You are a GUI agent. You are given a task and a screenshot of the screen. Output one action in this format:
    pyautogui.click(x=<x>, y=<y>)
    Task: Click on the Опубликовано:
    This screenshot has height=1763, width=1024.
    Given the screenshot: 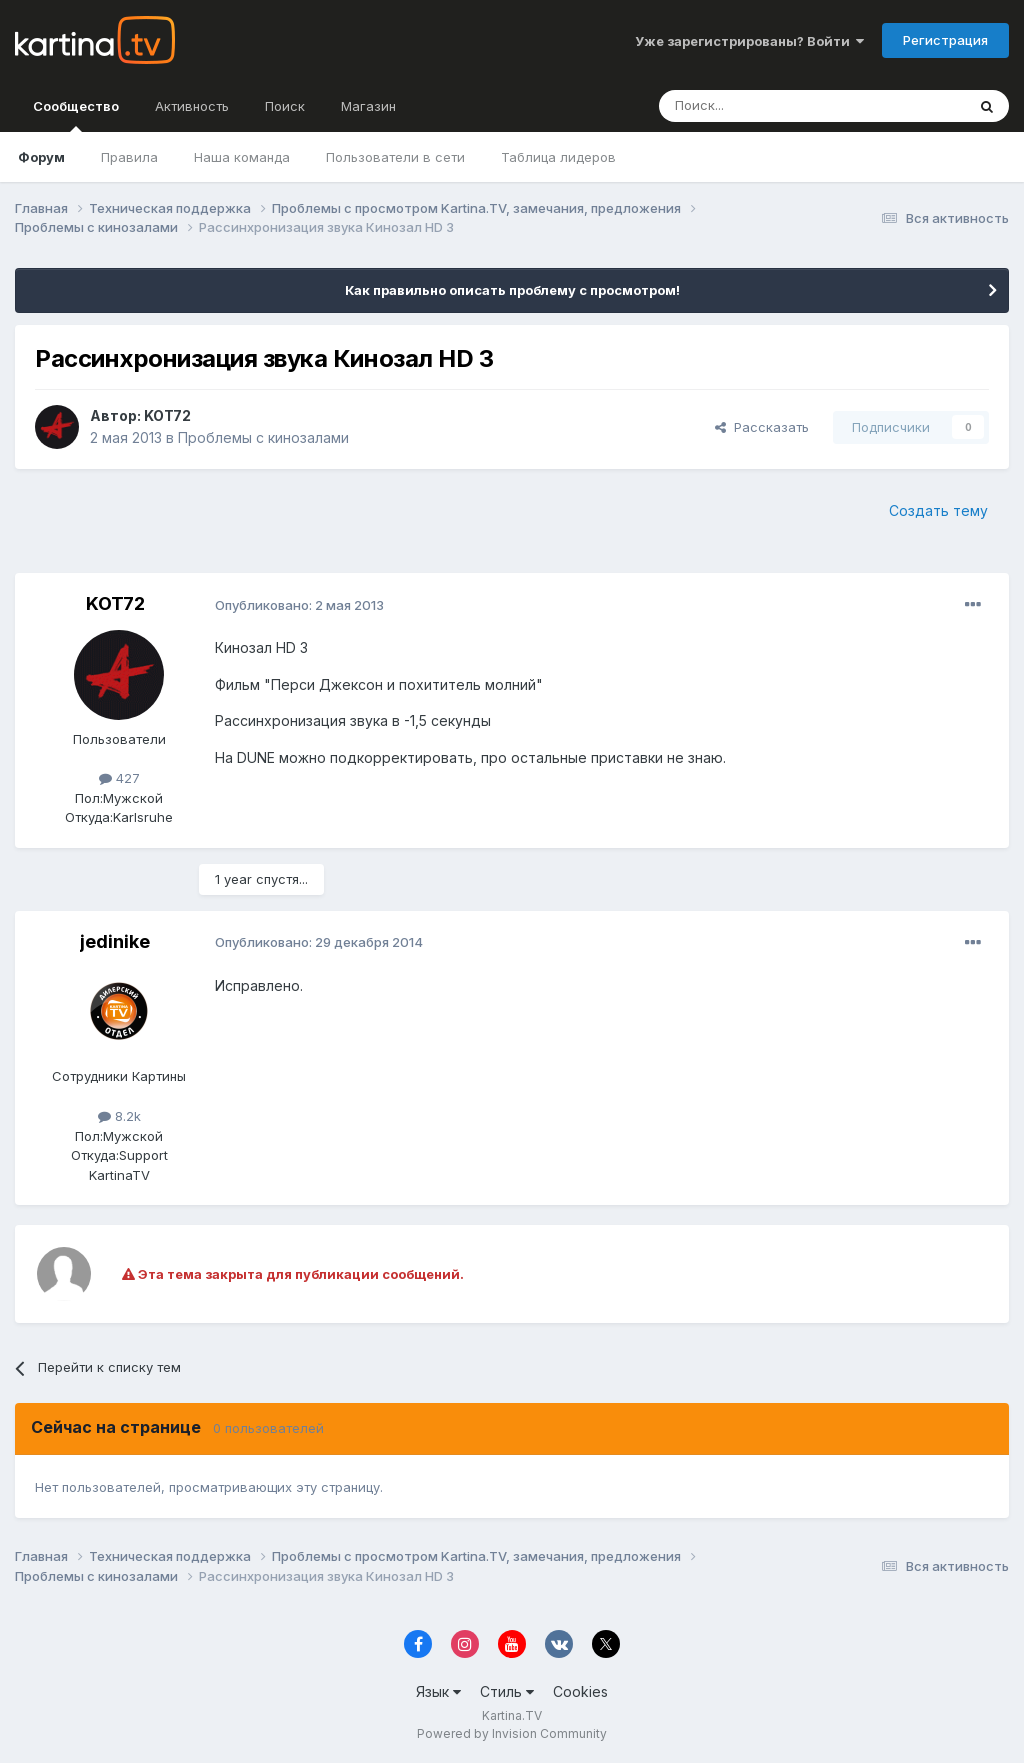 What is the action you would take?
    pyautogui.click(x=299, y=605)
    